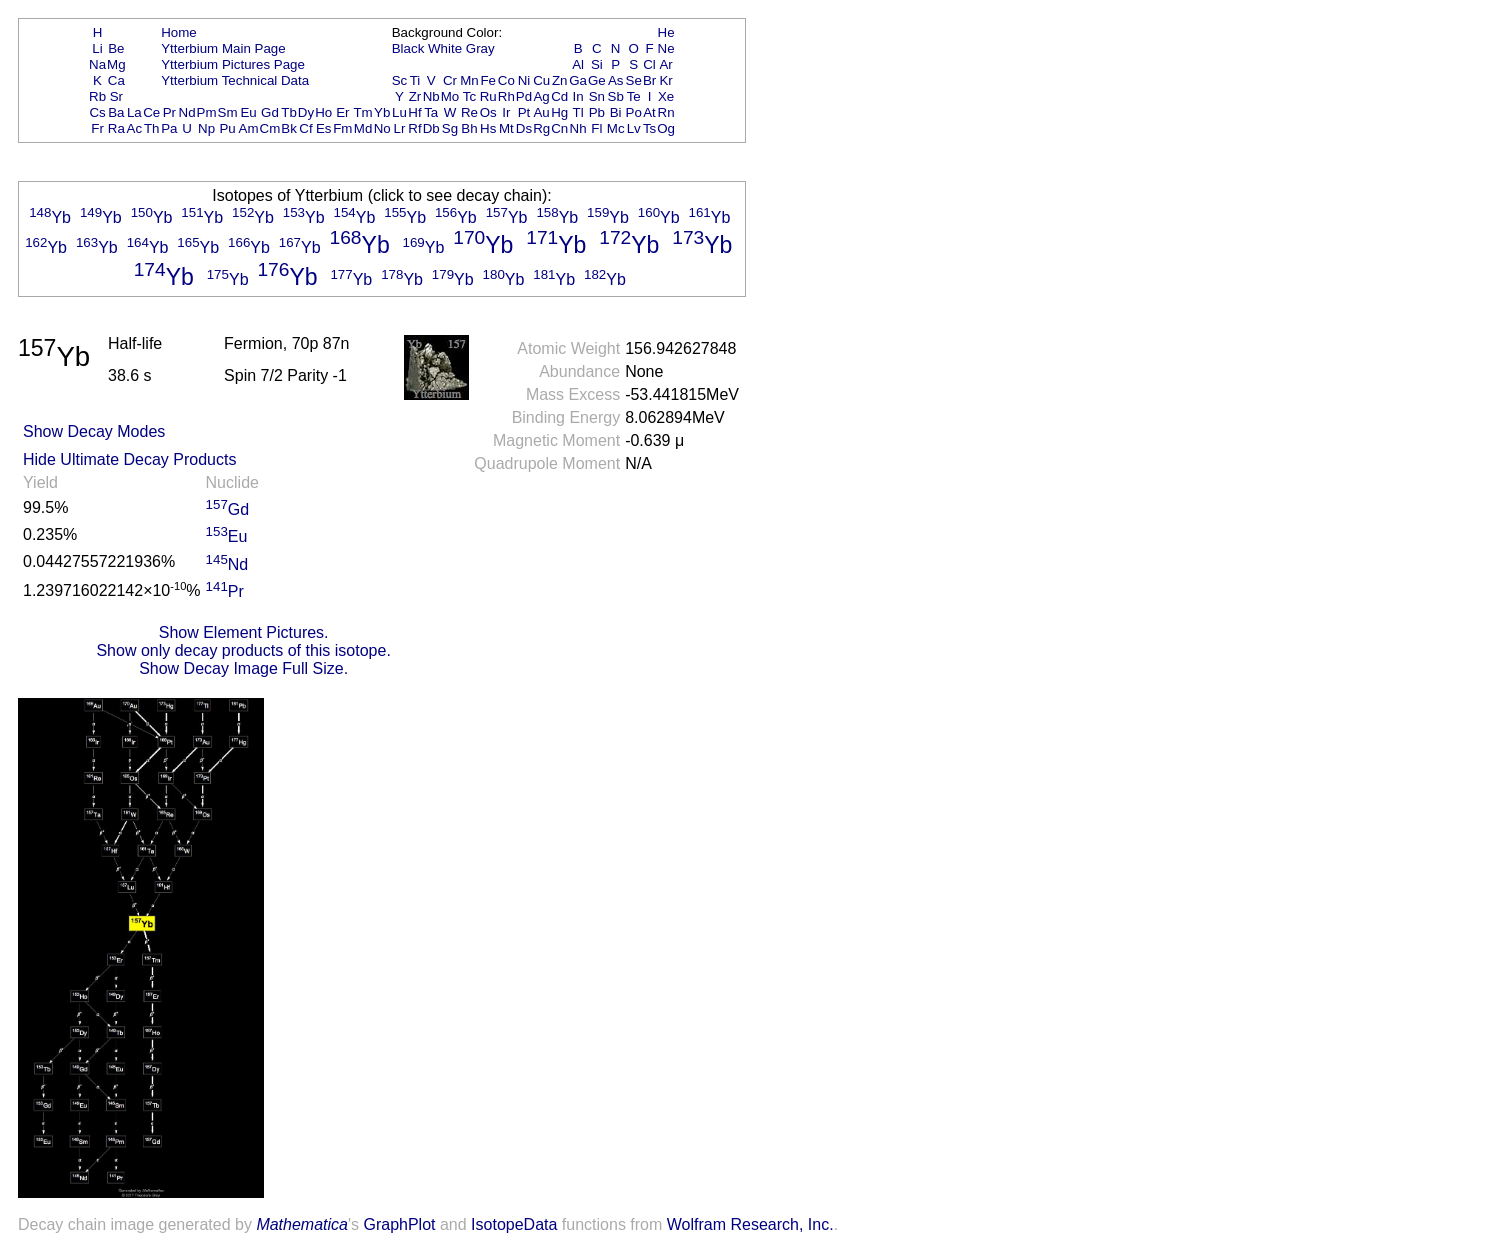 The image size is (1505, 1252). Describe the element at coordinates (596, 128) in the screenshot. I see `Fl` at that location.